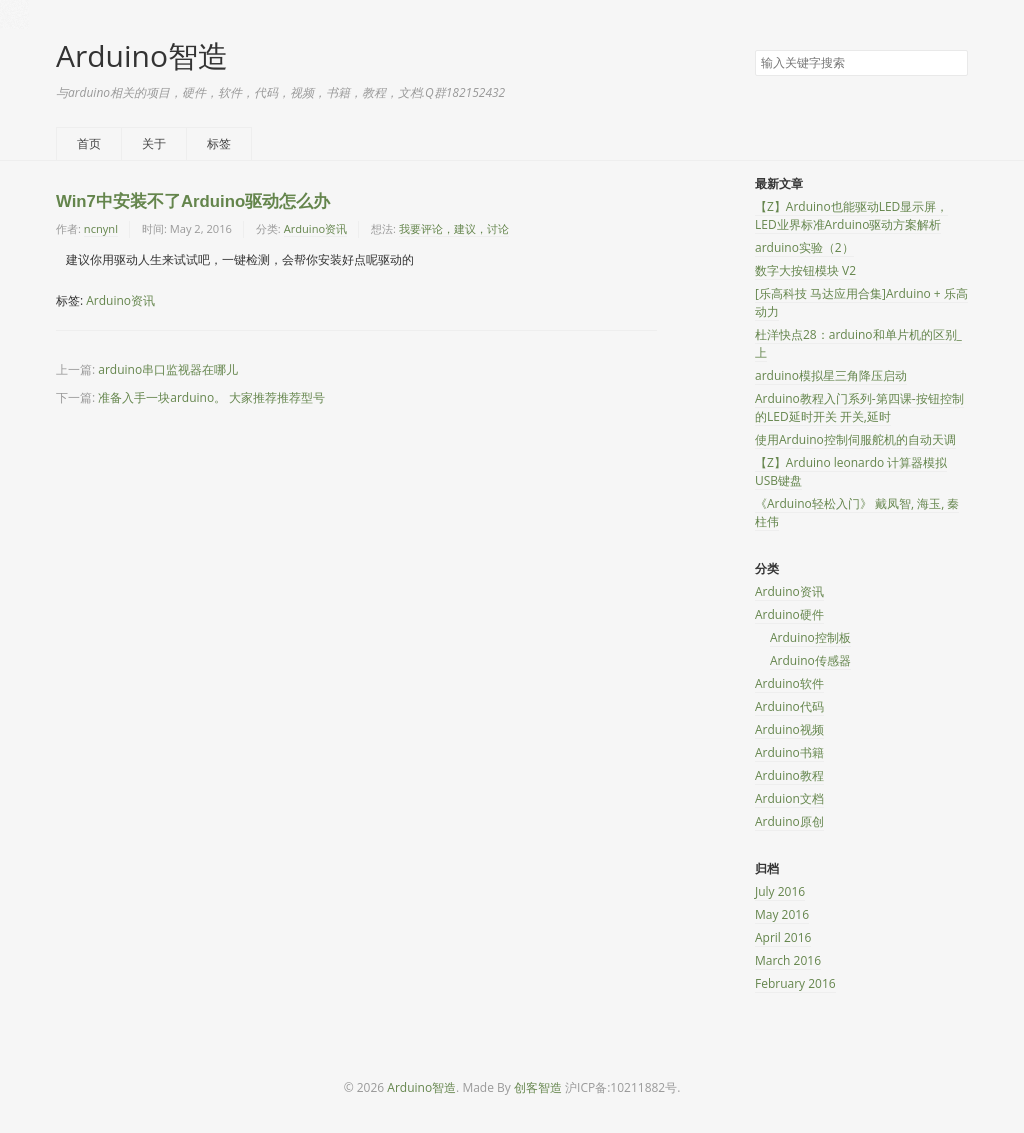 The height and width of the screenshot is (1133, 1024). What do you see at coordinates (788, 960) in the screenshot?
I see `March 2016` at bounding box center [788, 960].